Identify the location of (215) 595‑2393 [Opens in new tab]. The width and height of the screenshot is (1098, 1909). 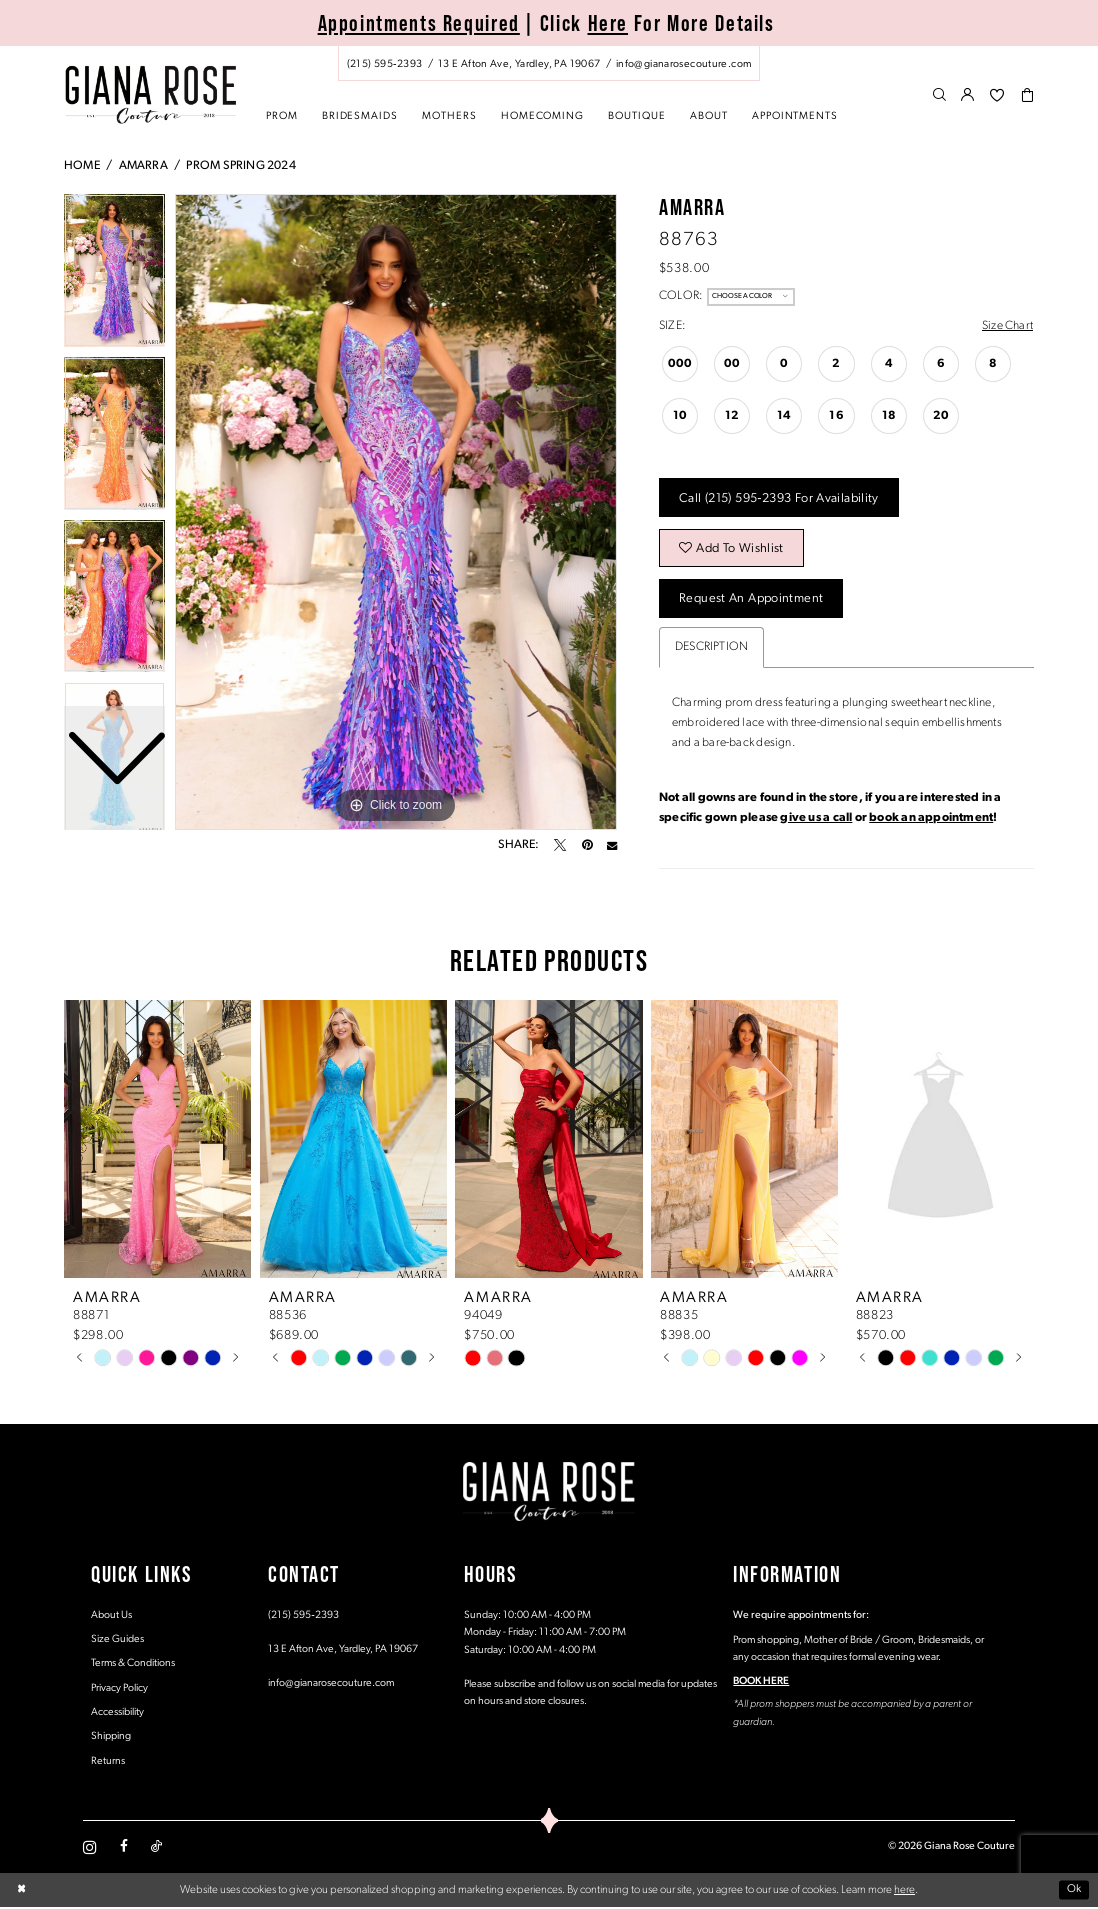
(303, 1617).